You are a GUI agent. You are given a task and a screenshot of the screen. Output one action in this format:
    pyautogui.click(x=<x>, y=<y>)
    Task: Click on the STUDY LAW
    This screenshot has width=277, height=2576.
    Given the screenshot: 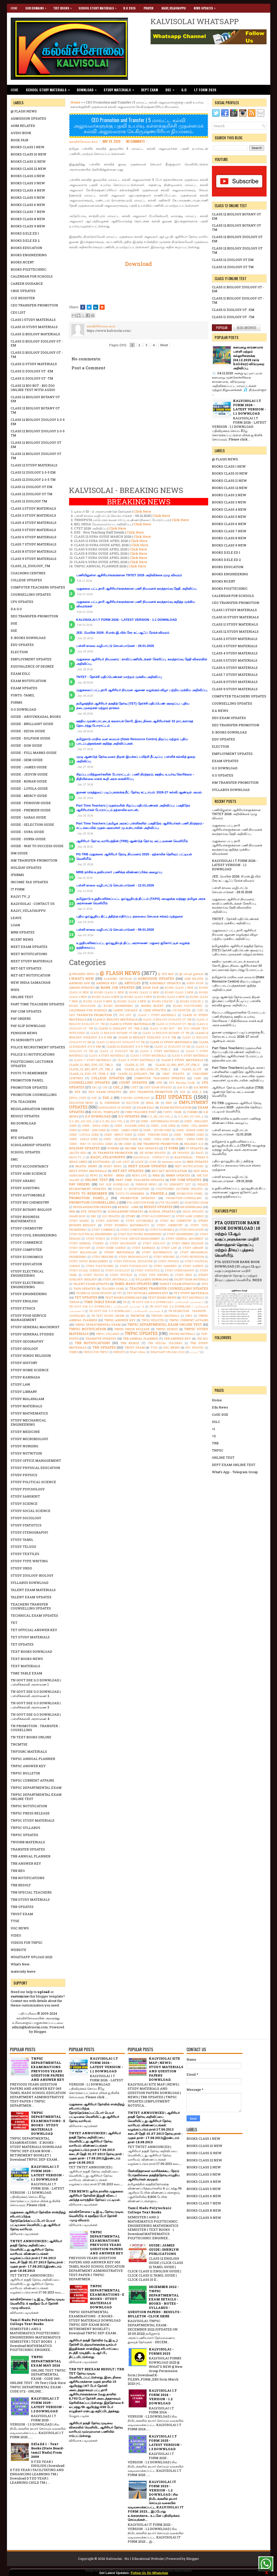 What is the action you would take?
    pyautogui.click(x=169, y=1248)
    